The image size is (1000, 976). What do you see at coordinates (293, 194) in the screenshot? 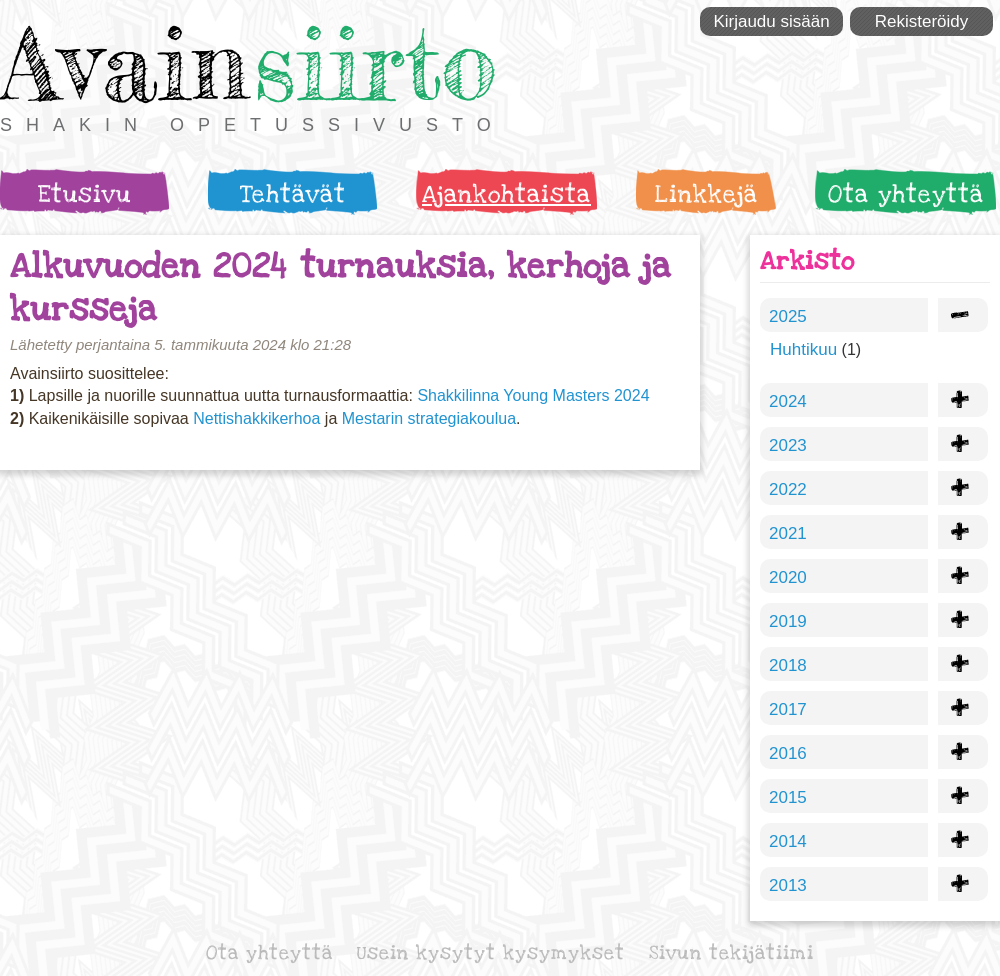
I see `Tehtävät` at bounding box center [293, 194].